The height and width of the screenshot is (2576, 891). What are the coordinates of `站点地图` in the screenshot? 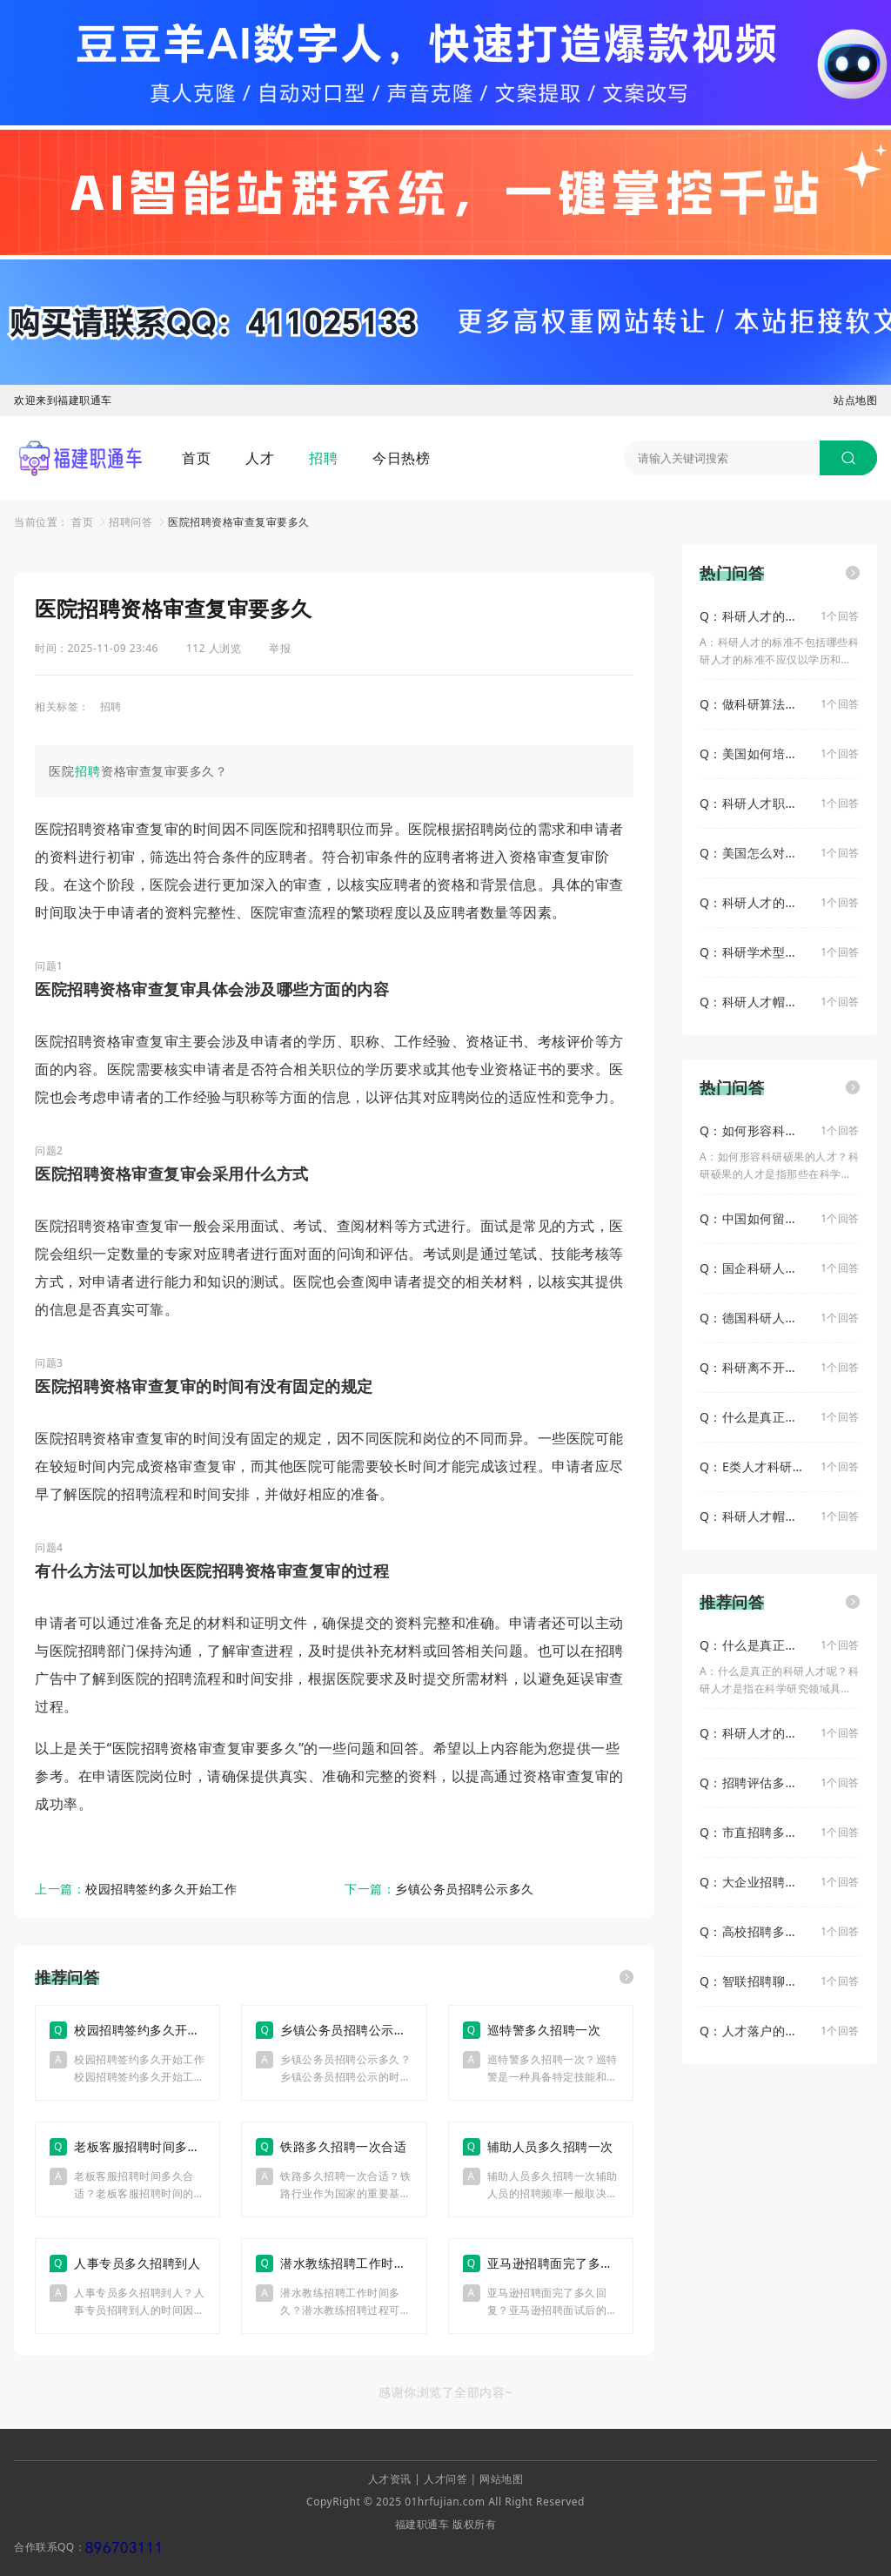 It's located at (855, 400).